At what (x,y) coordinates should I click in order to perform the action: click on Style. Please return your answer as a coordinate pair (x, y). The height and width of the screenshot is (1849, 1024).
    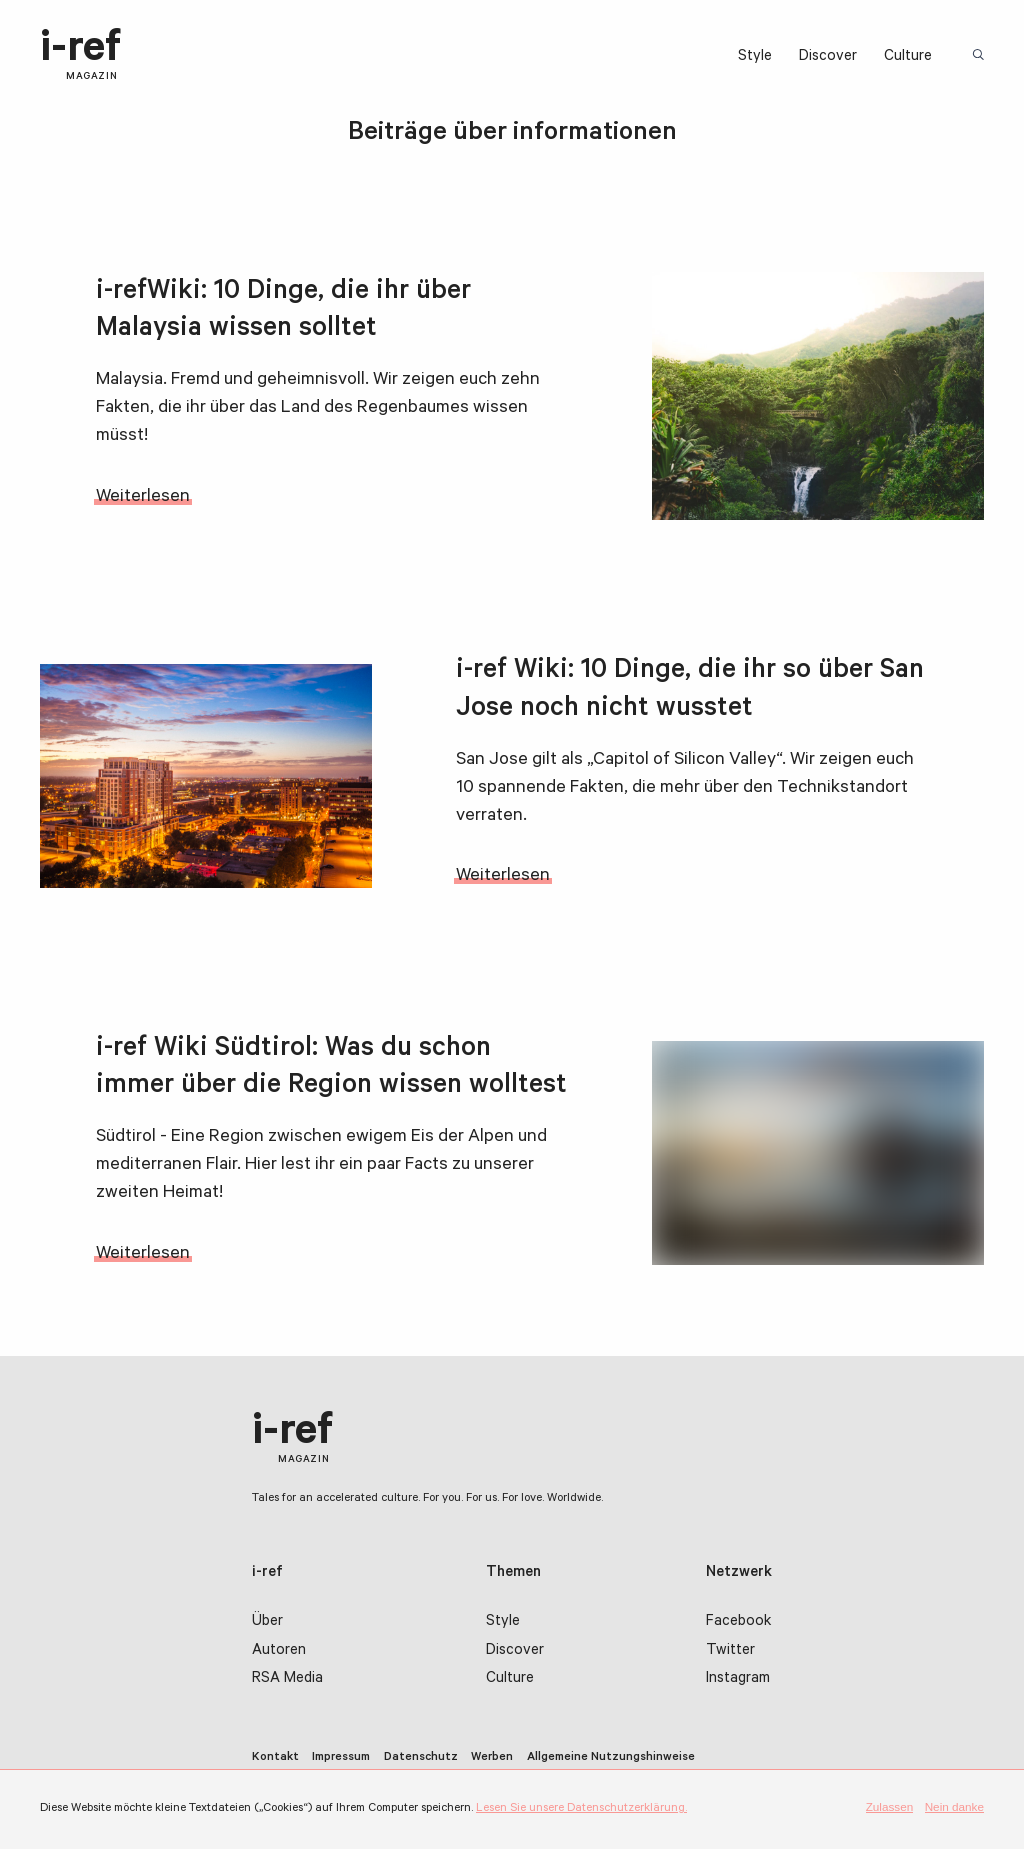
    Looking at the image, I should click on (755, 57).